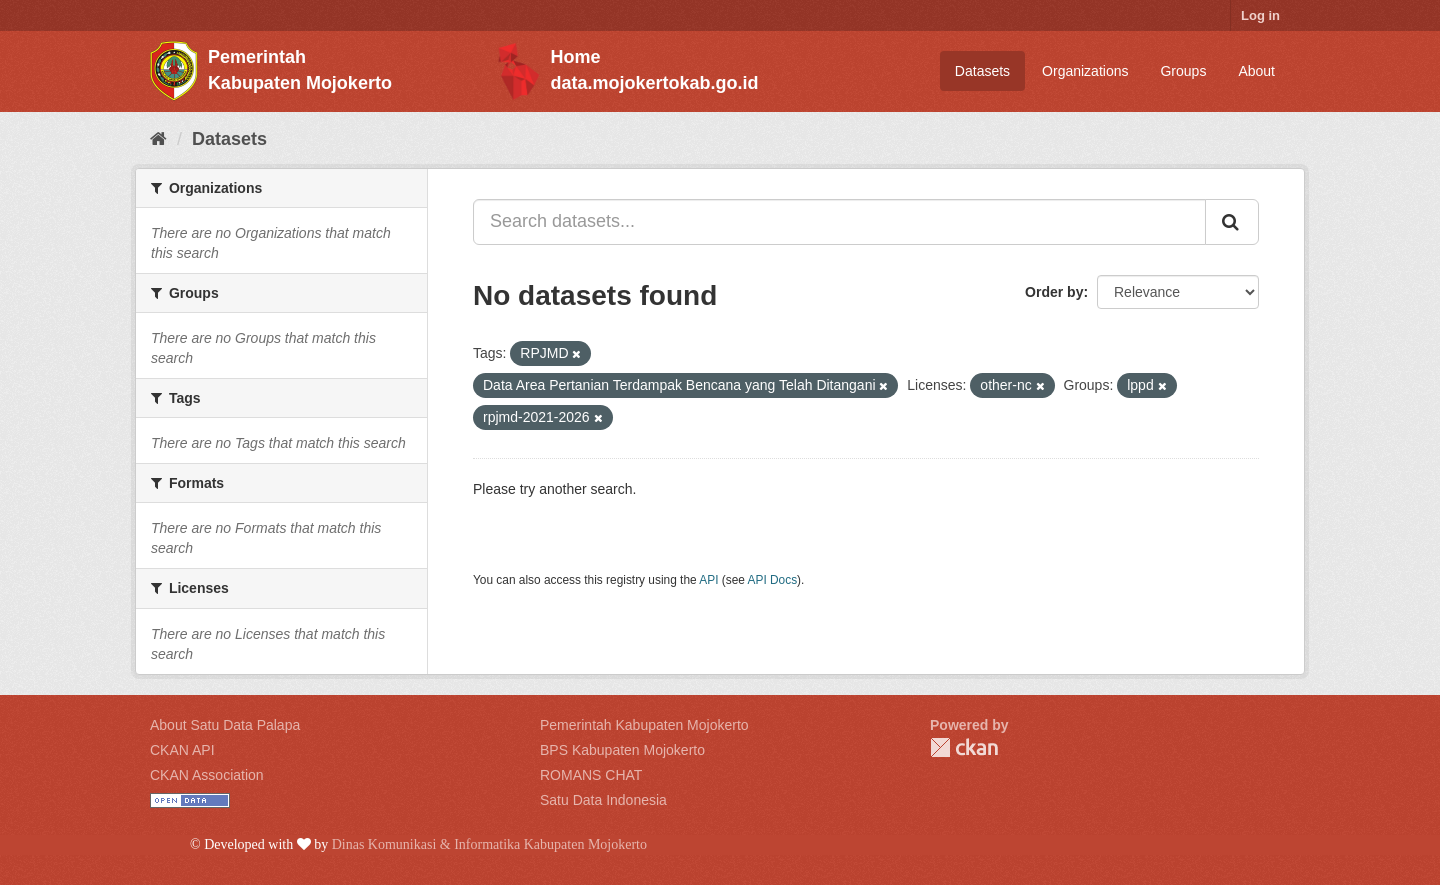  Describe the element at coordinates (207, 775) in the screenshot. I see `CKAN Association` at that location.